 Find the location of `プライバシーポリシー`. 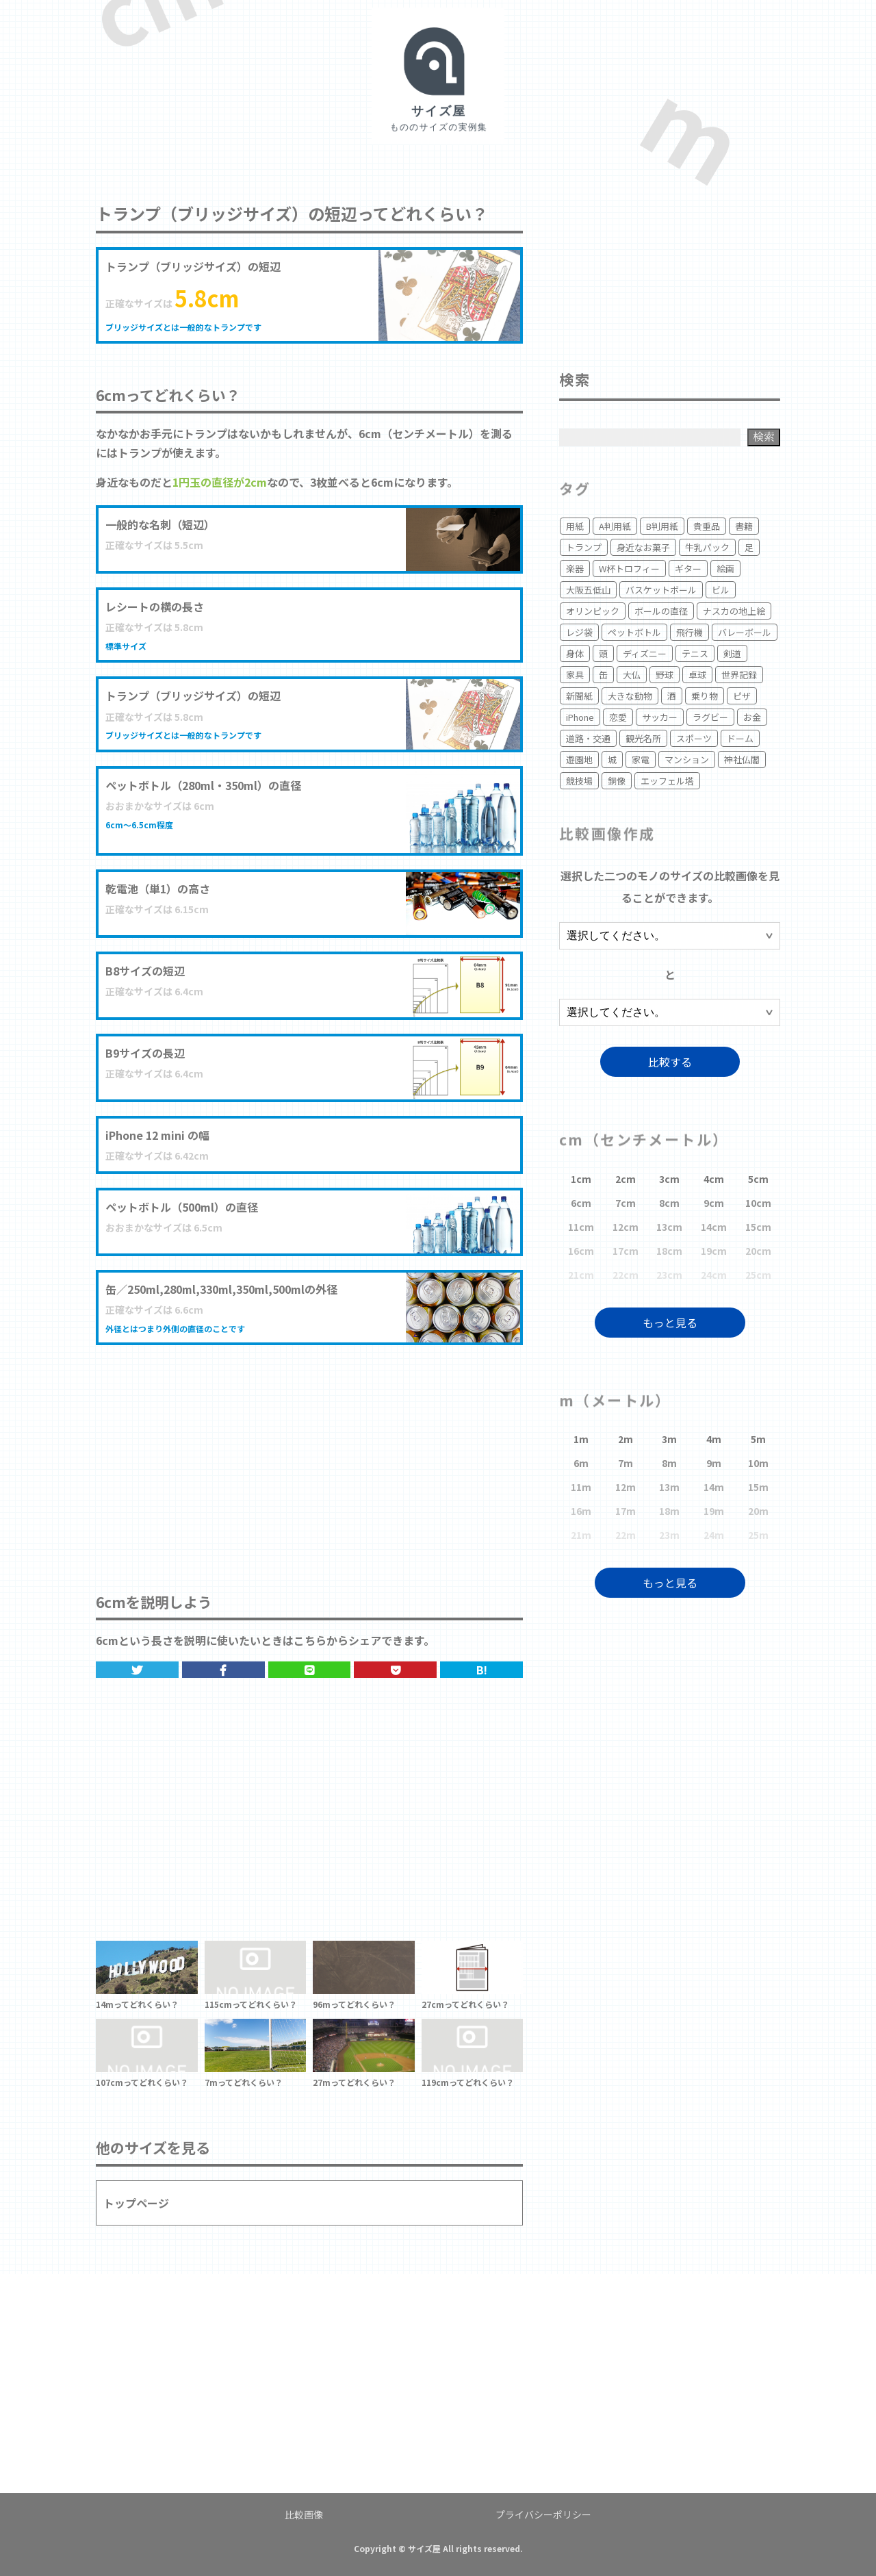

プライバシーポリシー is located at coordinates (543, 2514).